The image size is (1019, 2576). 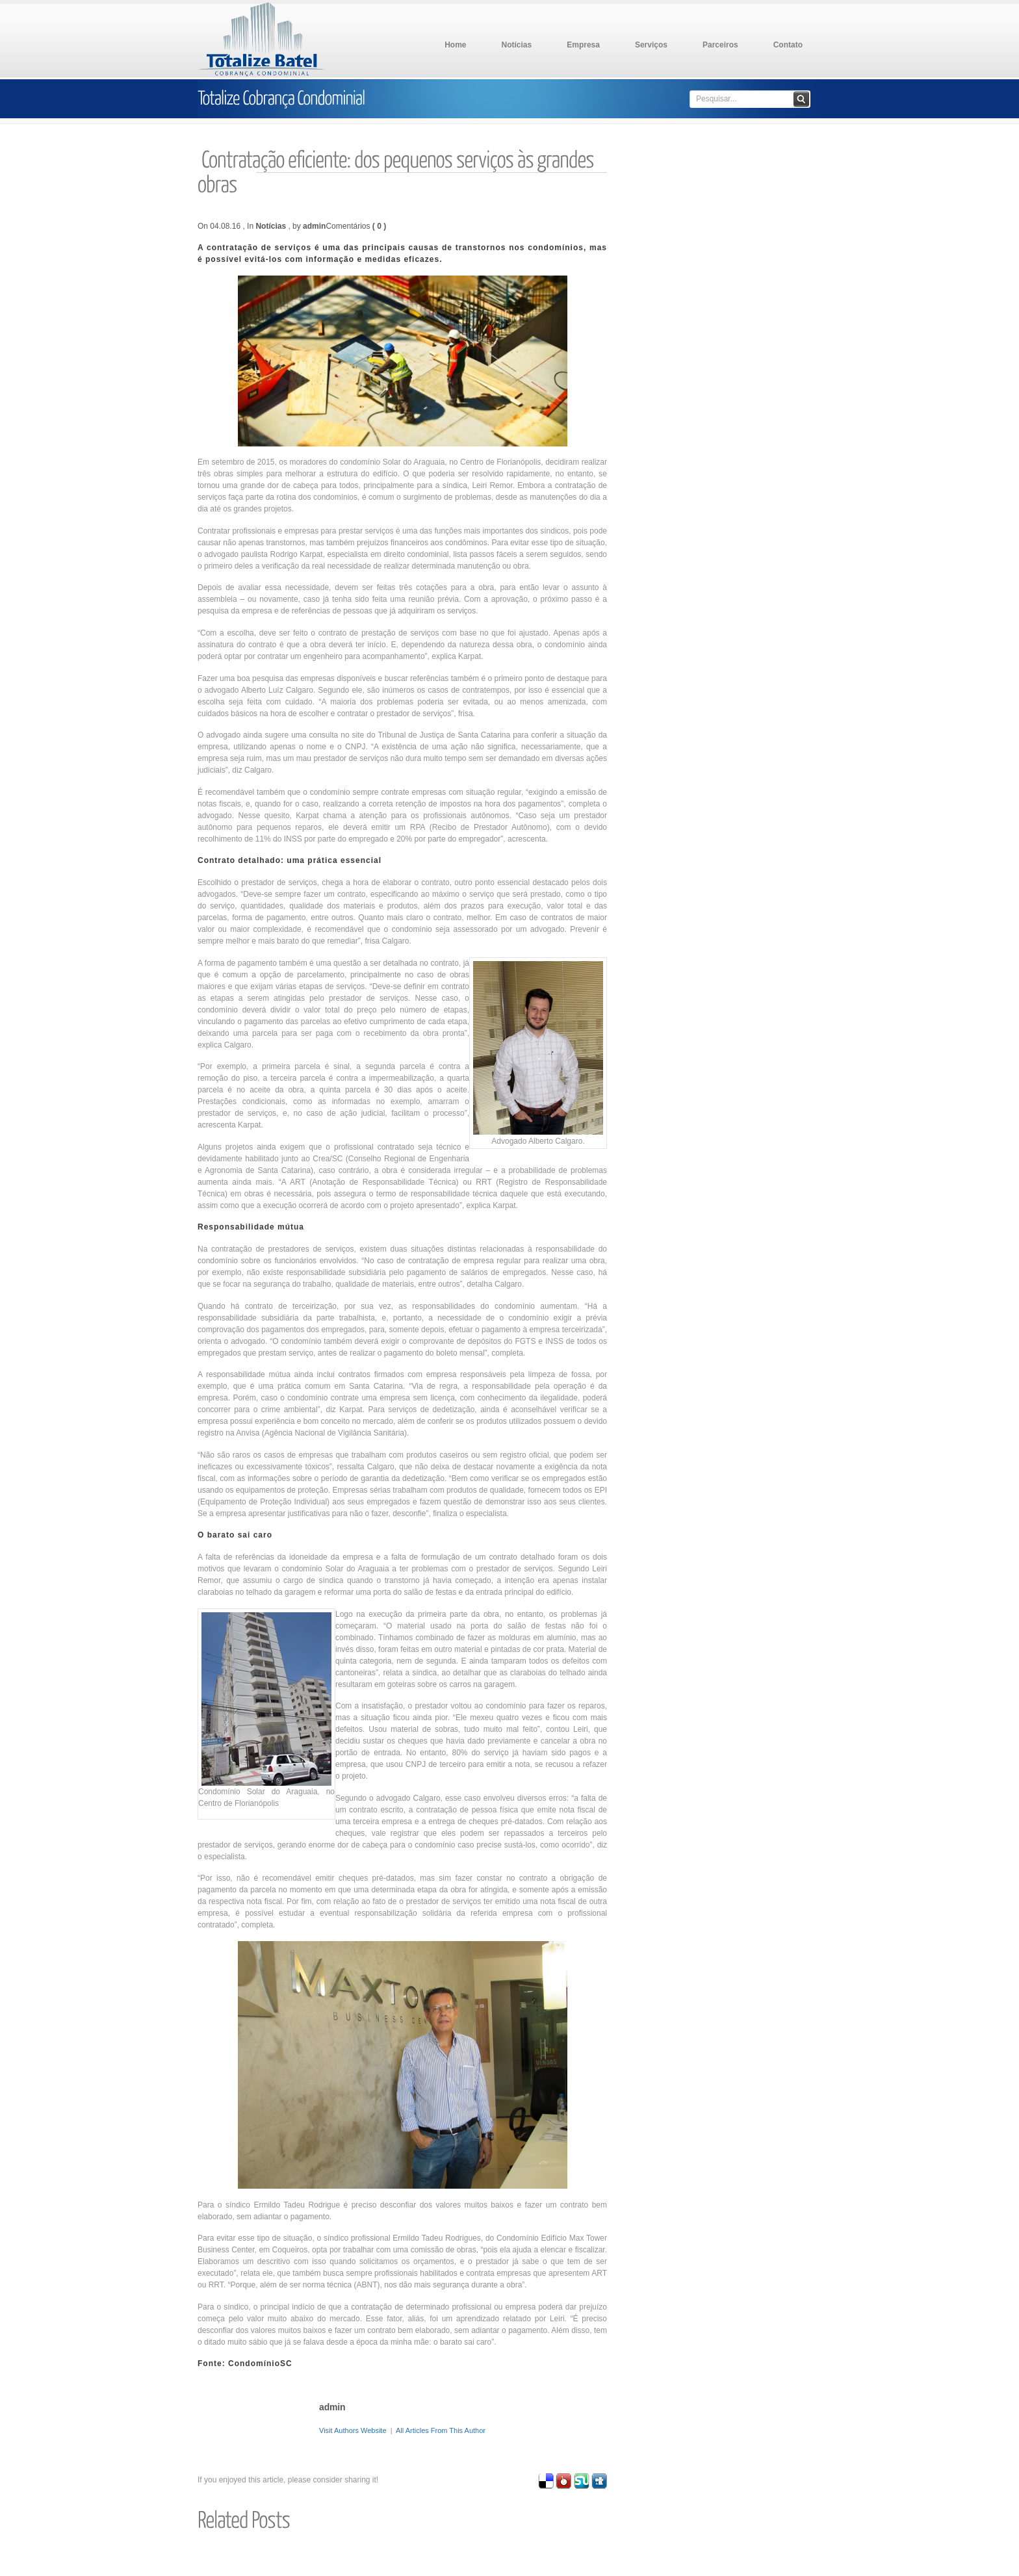 What do you see at coordinates (651, 44) in the screenshot?
I see `Serviços` at bounding box center [651, 44].